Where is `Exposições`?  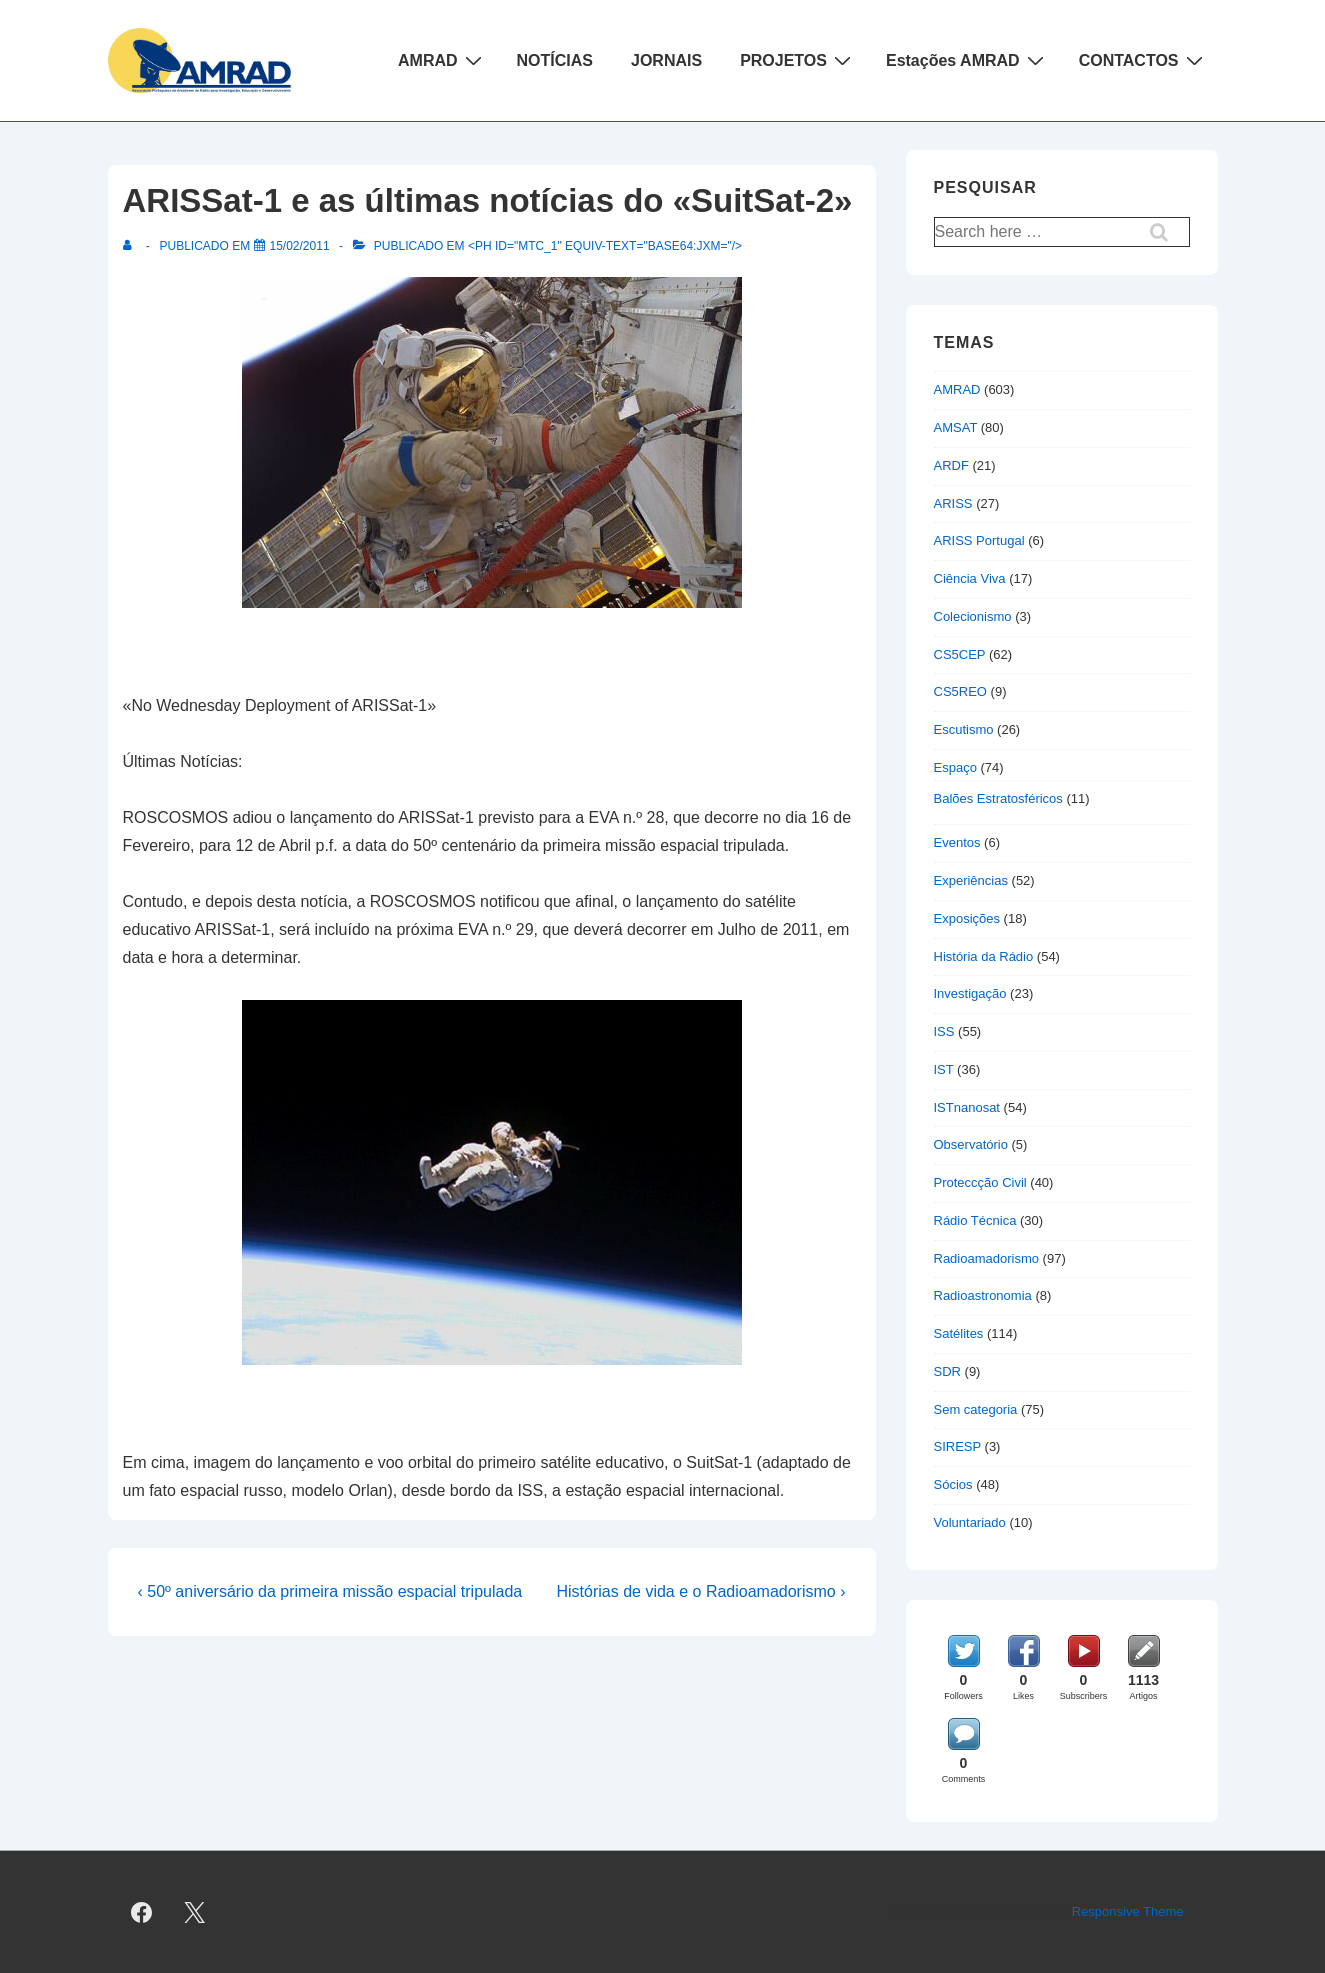 Exposições is located at coordinates (967, 918).